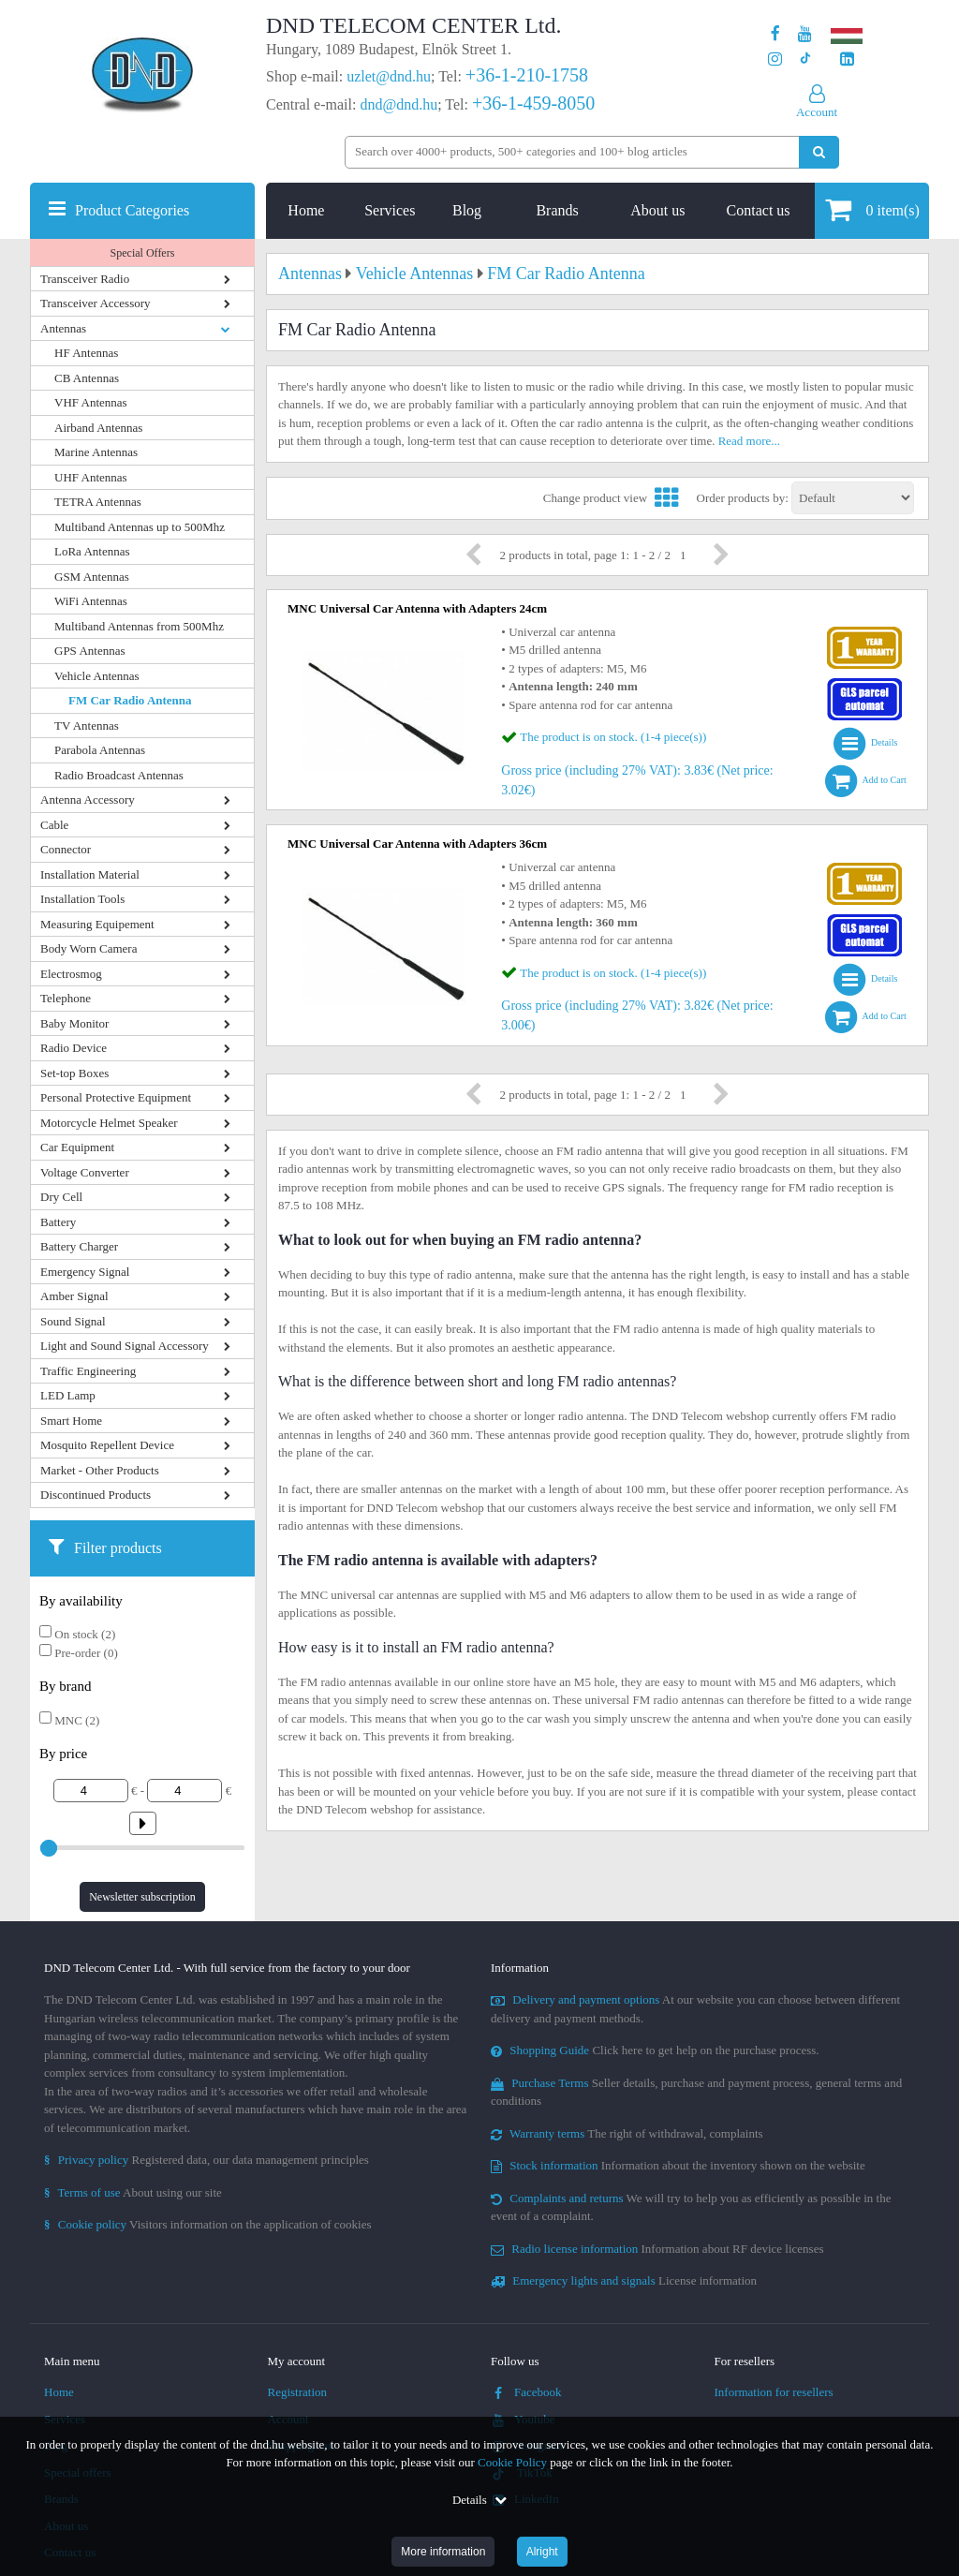 The image size is (959, 2576). Describe the element at coordinates (143, 252) in the screenshot. I see `Special Offers` at that location.